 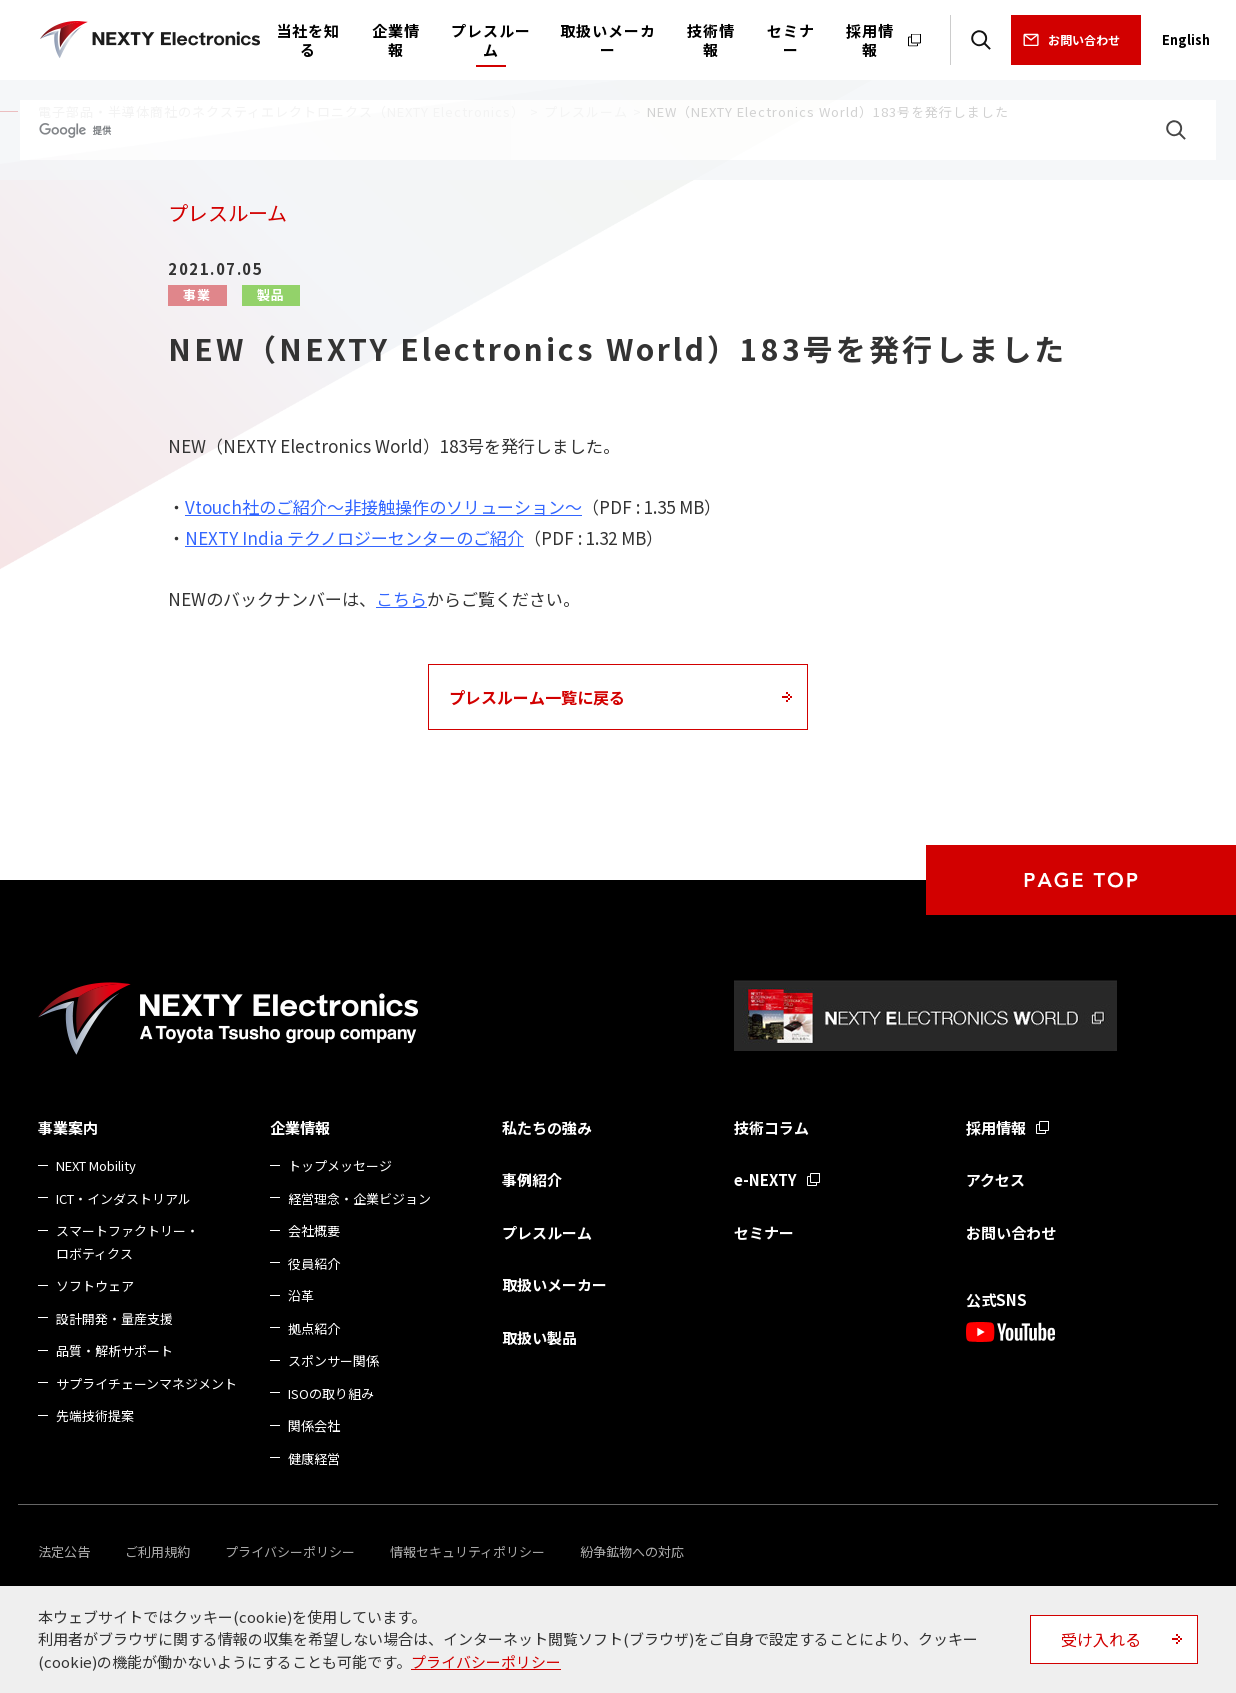 What do you see at coordinates (290, 1551) in the screenshot?
I see `プライバシーポリシー` at bounding box center [290, 1551].